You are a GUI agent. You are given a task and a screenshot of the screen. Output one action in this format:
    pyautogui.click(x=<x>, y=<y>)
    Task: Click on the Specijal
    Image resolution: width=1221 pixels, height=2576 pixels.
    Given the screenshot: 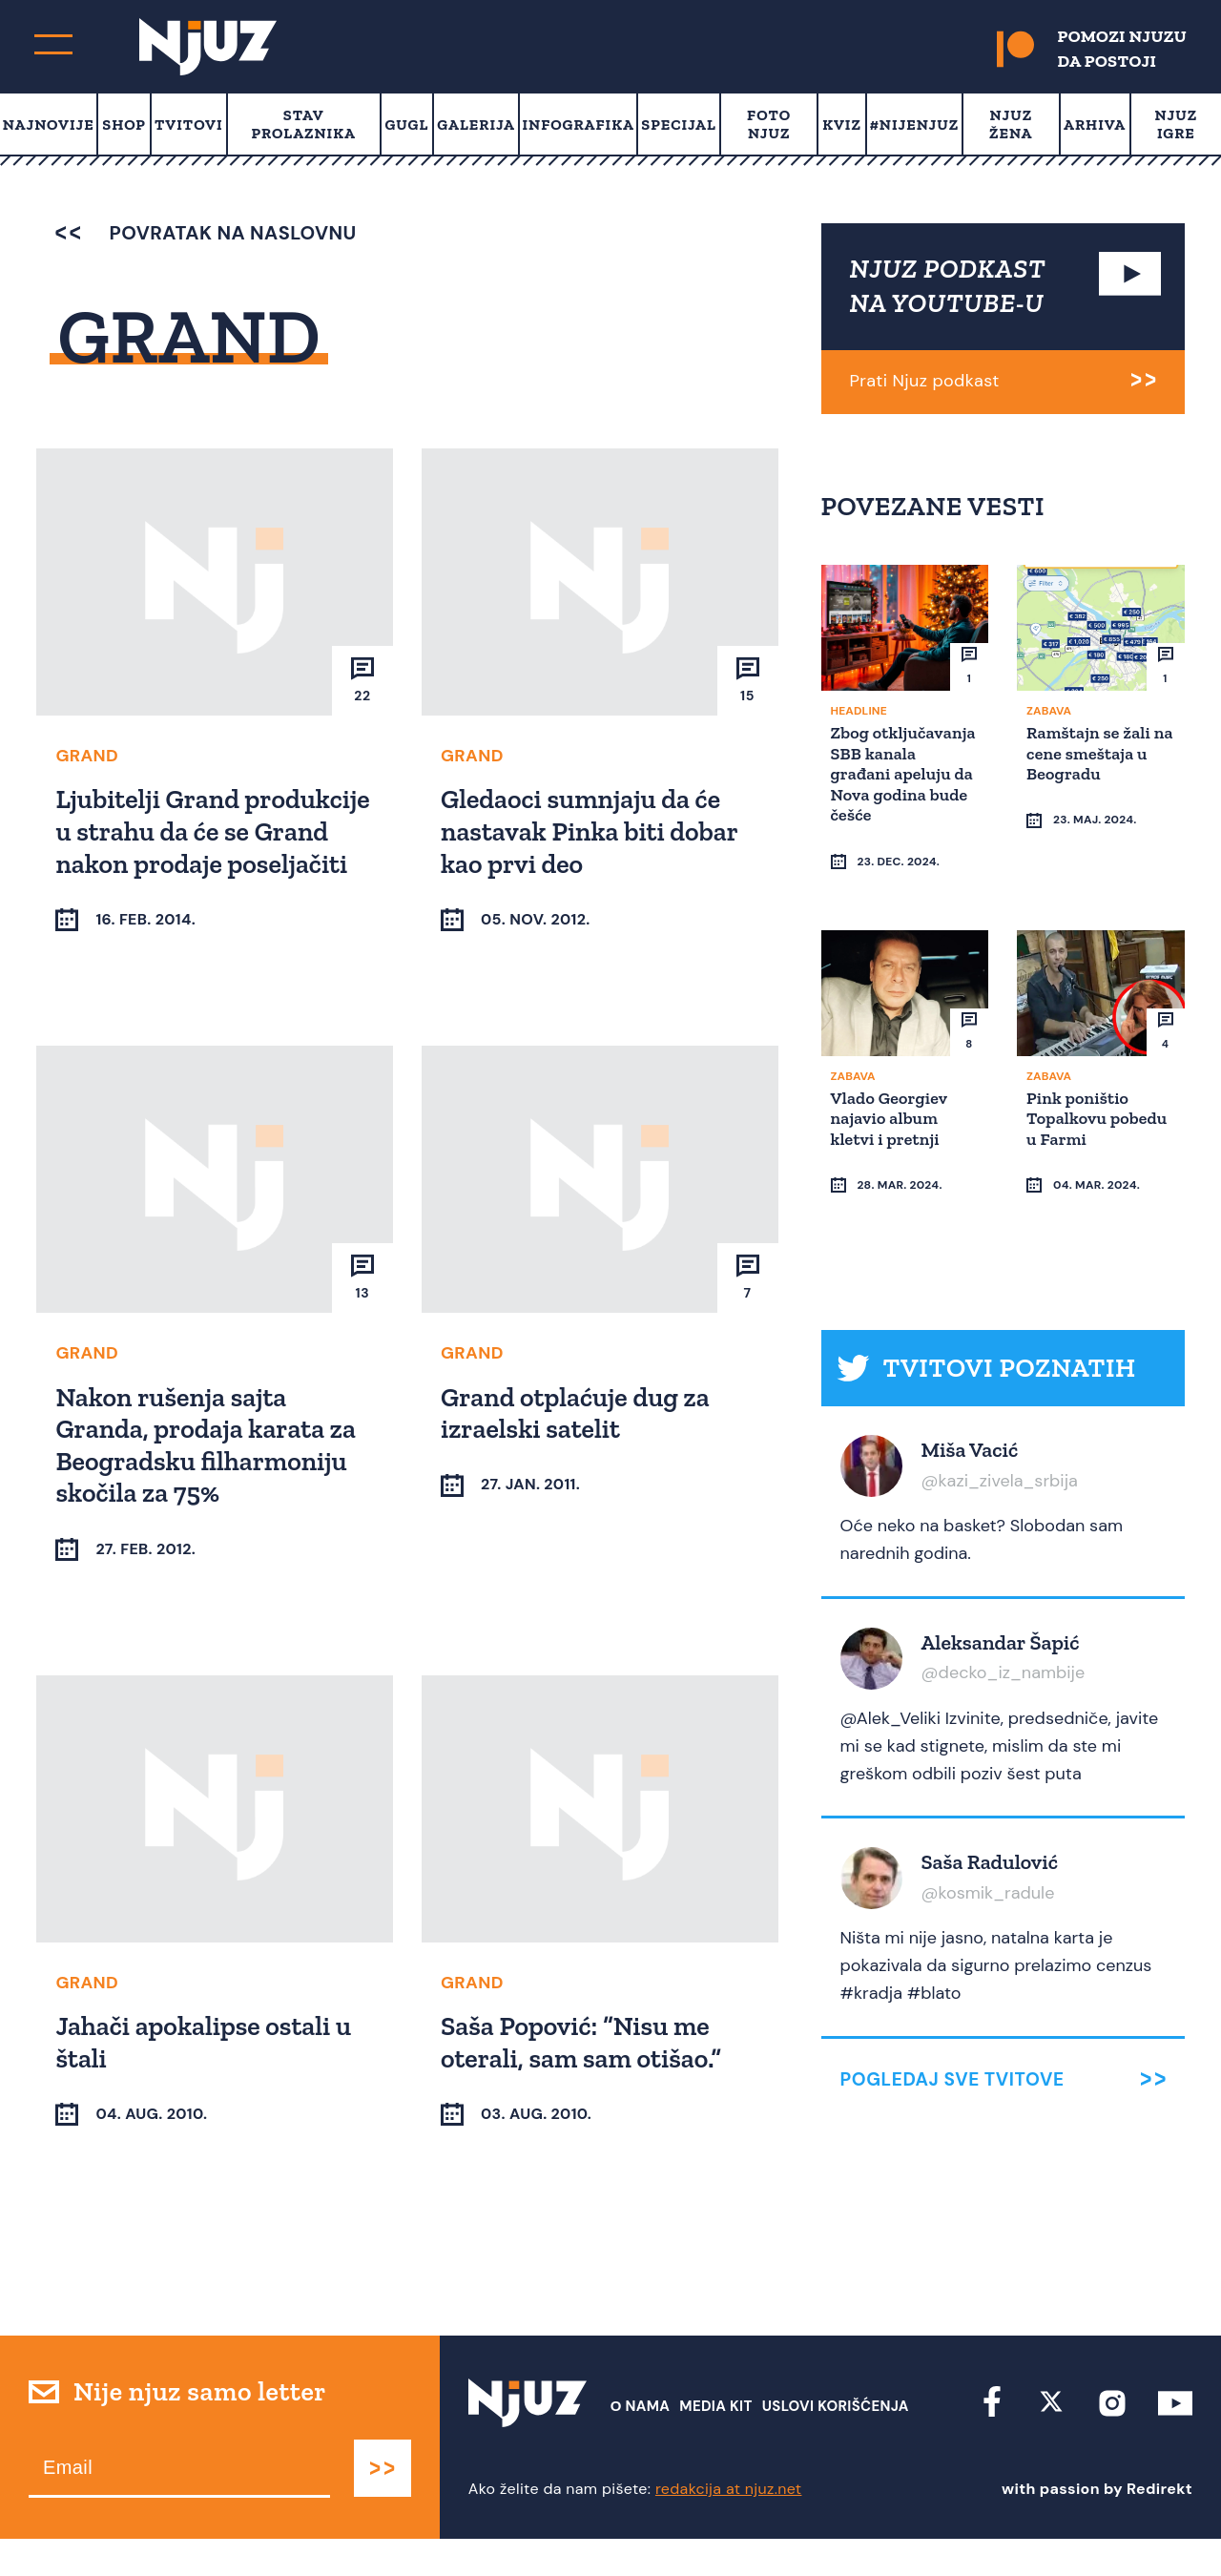 What is the action you would take?
    pyautogui.click(x=678, y=124)
    